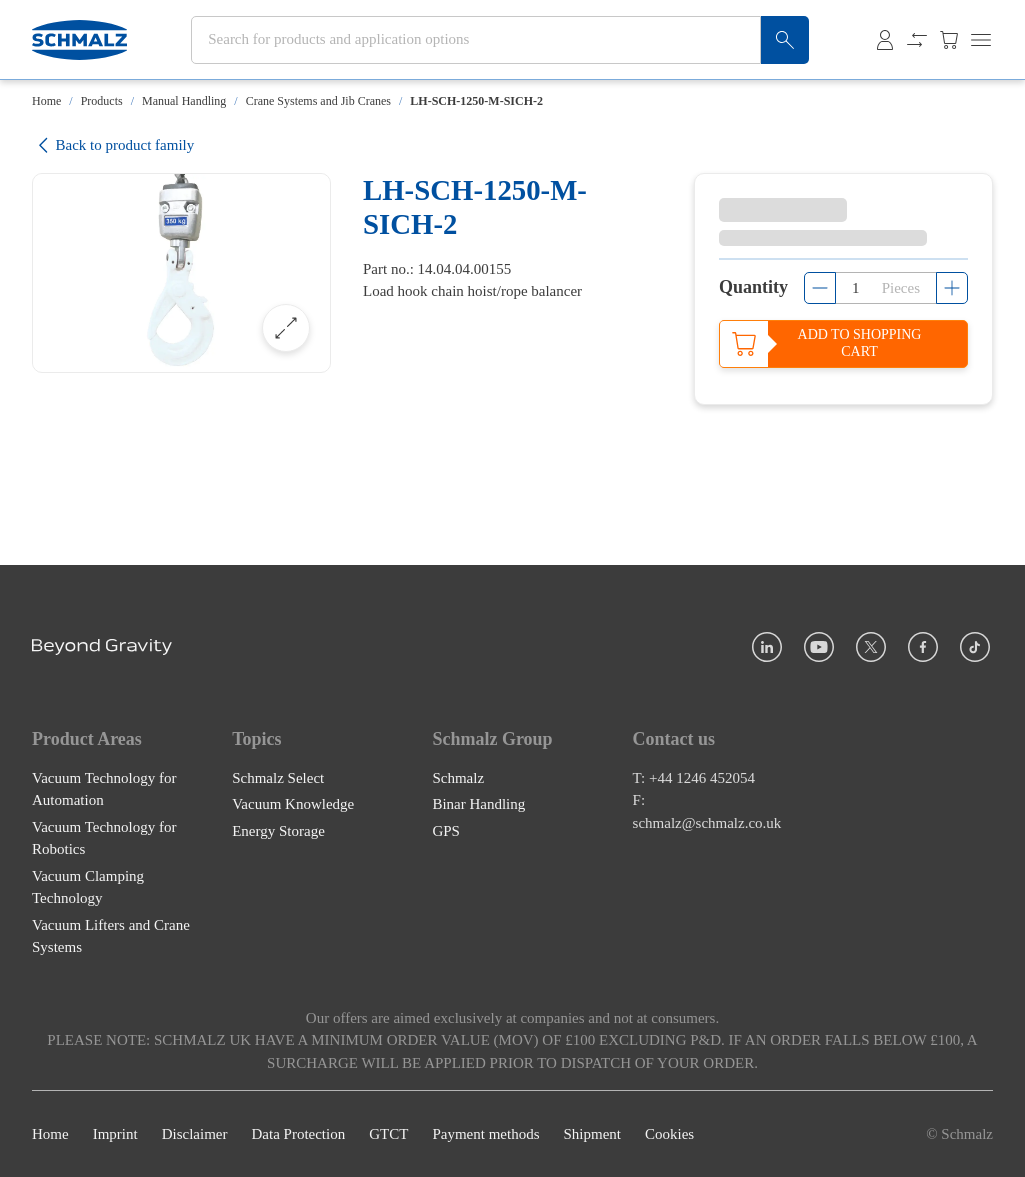  Describe the element at coordinates (592, 1134) in the screenshot. I see `Shipment` at that location.